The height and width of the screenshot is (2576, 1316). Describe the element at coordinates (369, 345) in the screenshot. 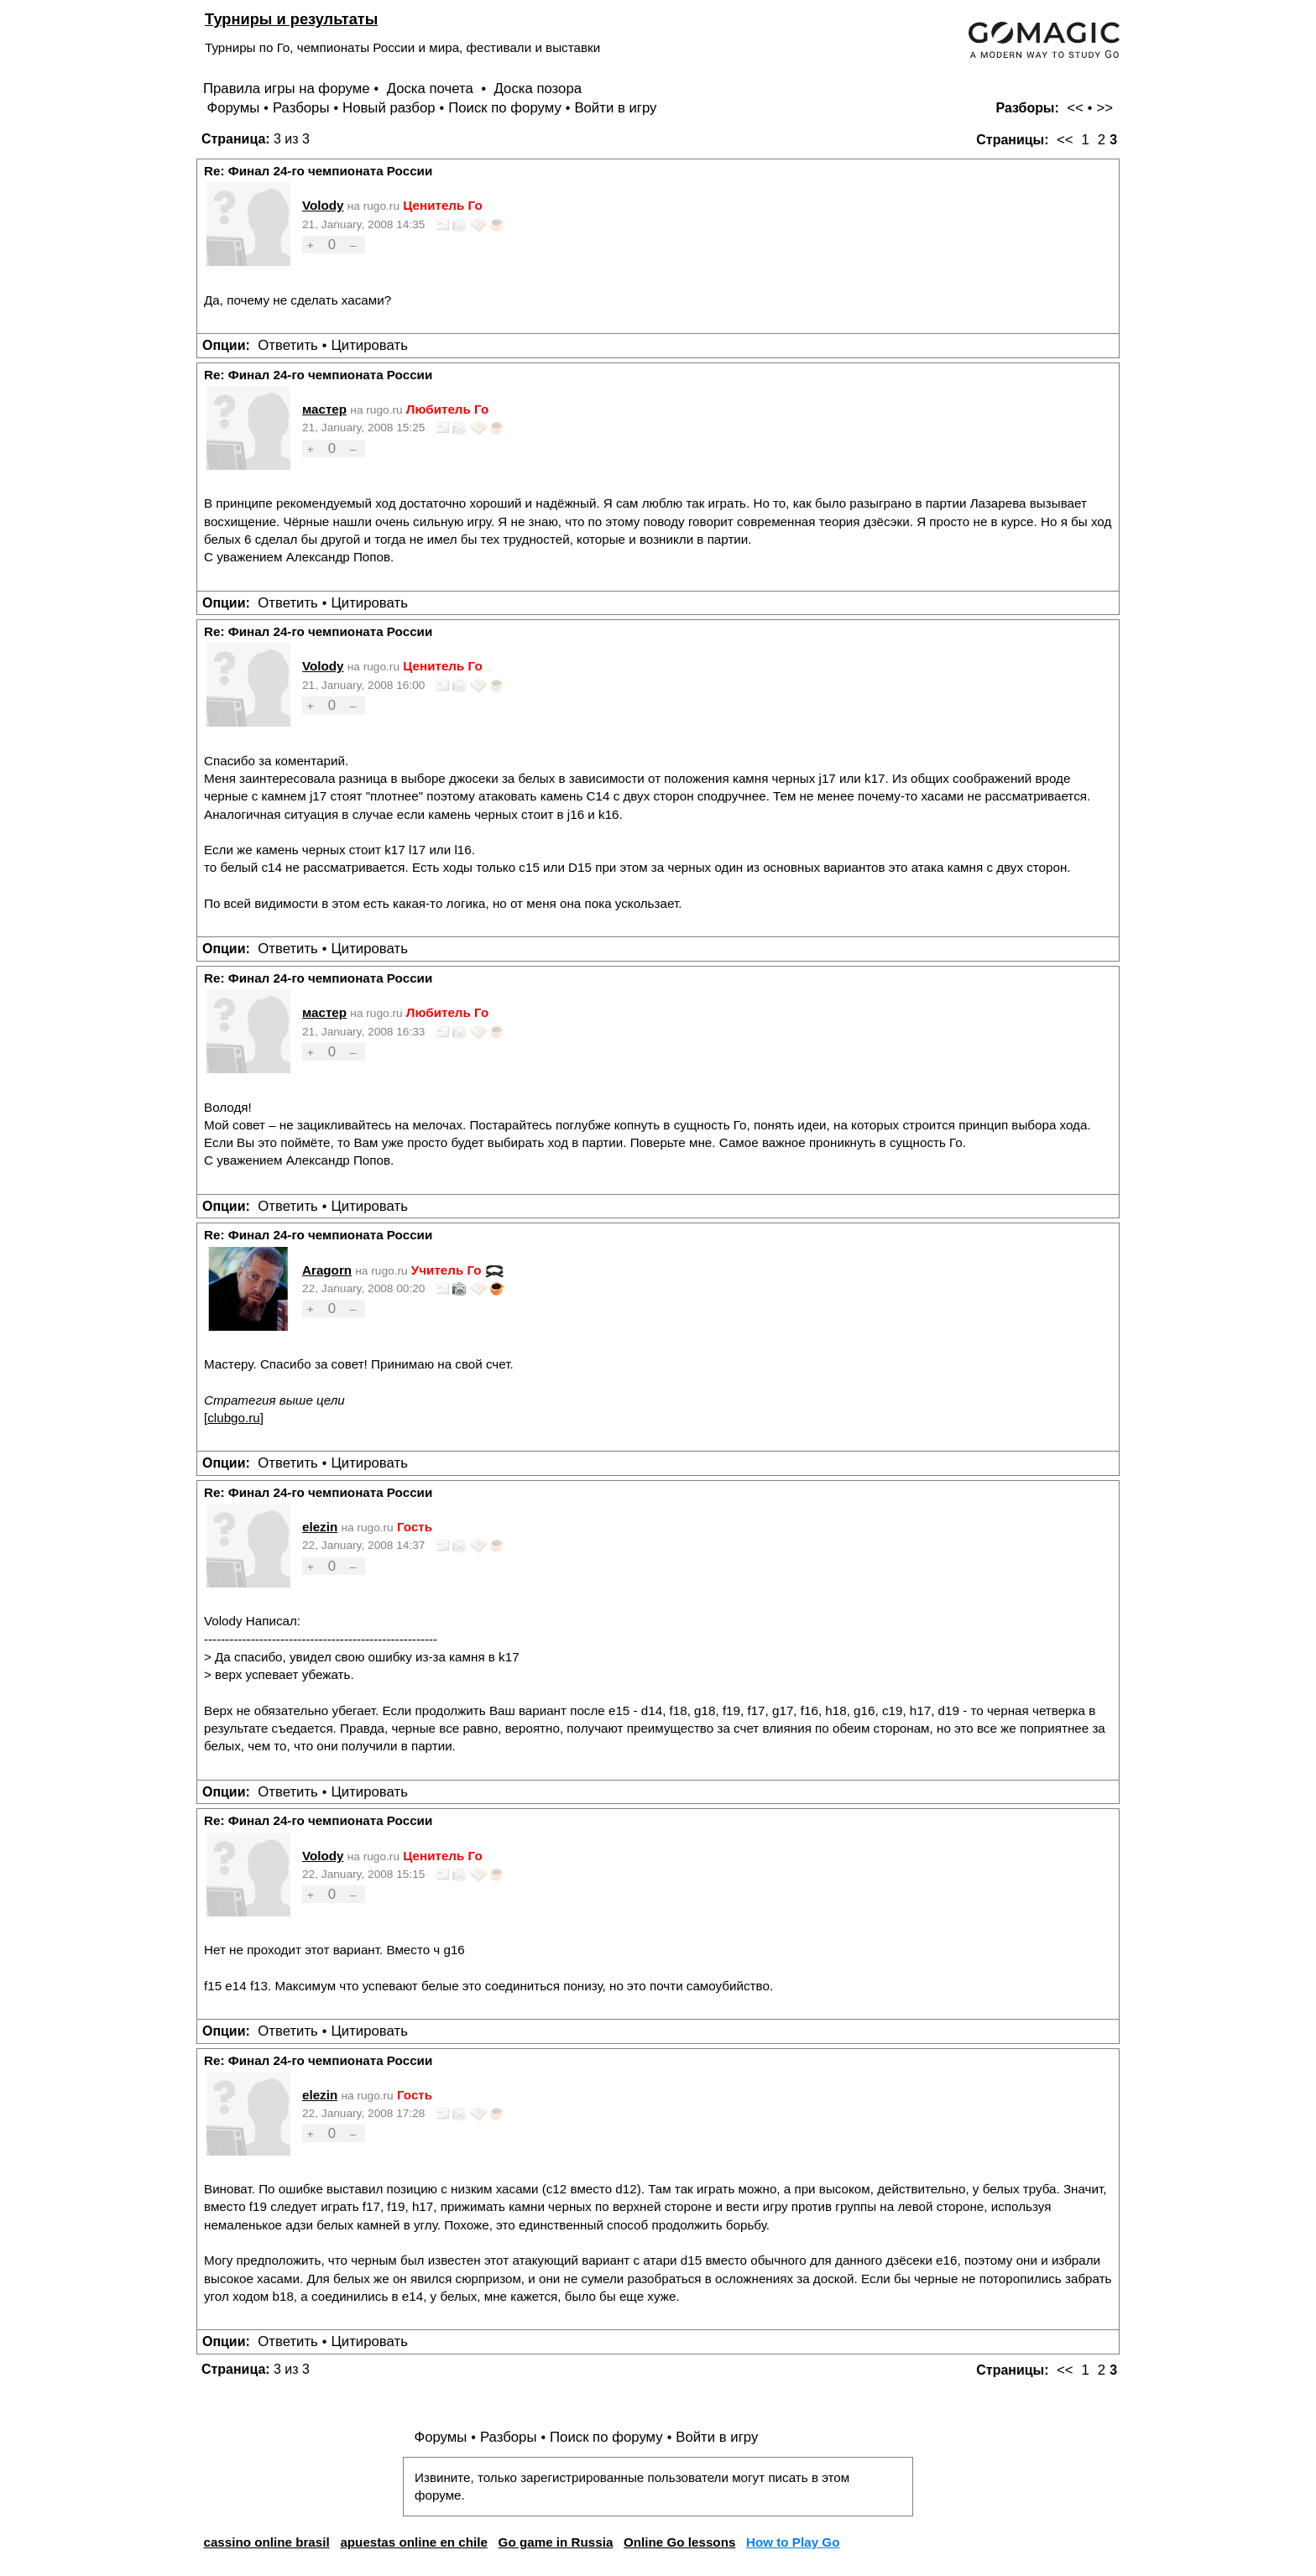

I see `Цитировать` at that location.